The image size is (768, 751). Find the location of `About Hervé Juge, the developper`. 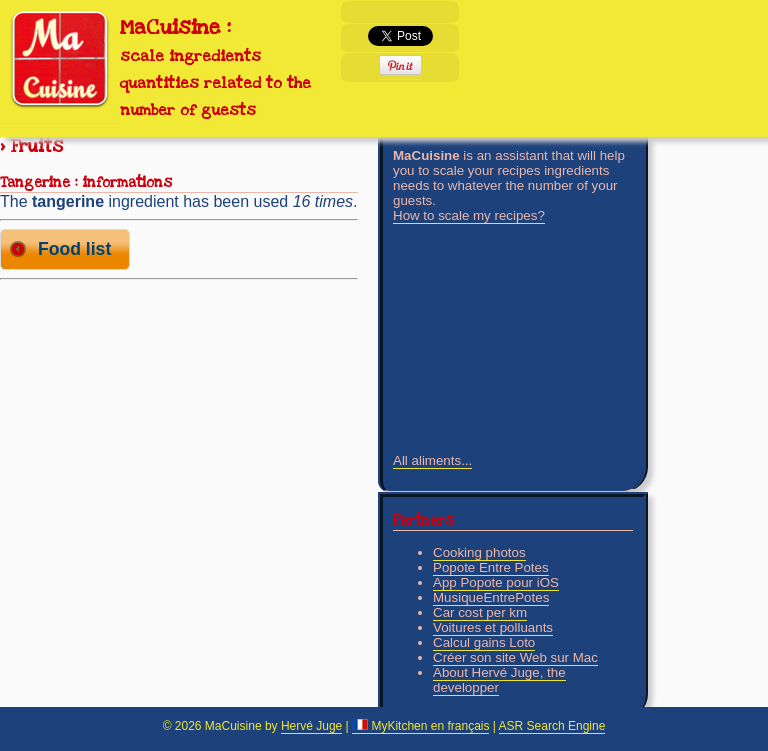

About Hervé Juge, the developper is located at coordinates (499, 680).